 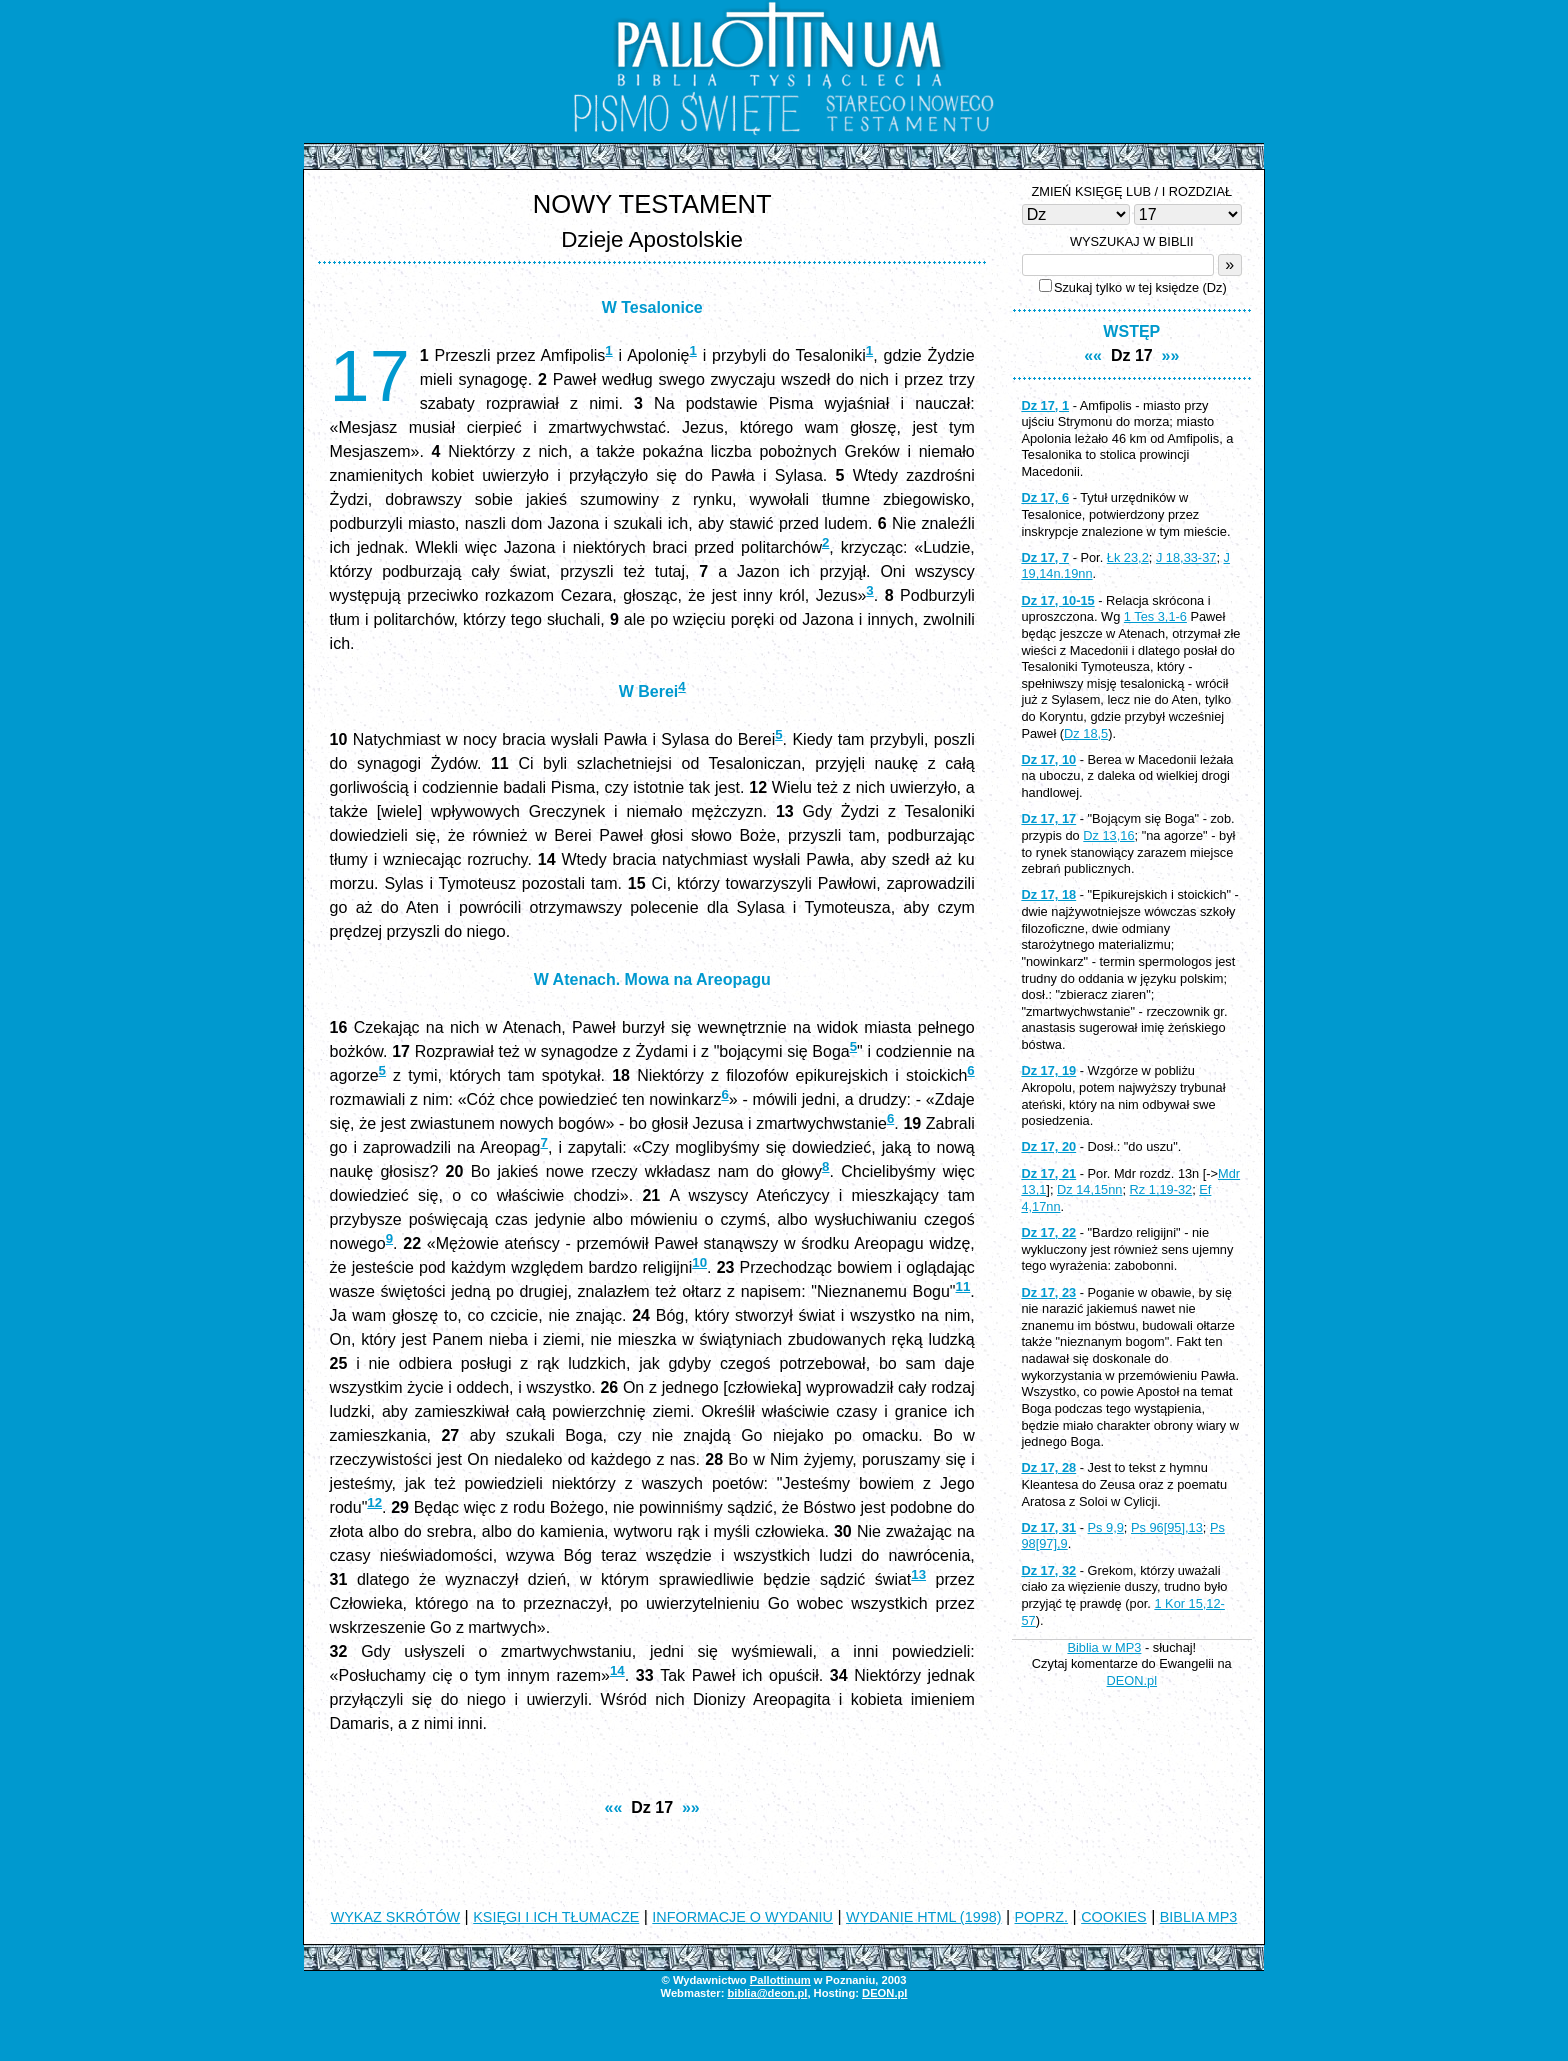 What do you see at coordinates (691, 1807) in the screenshot?
I see `»»` at bounding box center [691, 1807].